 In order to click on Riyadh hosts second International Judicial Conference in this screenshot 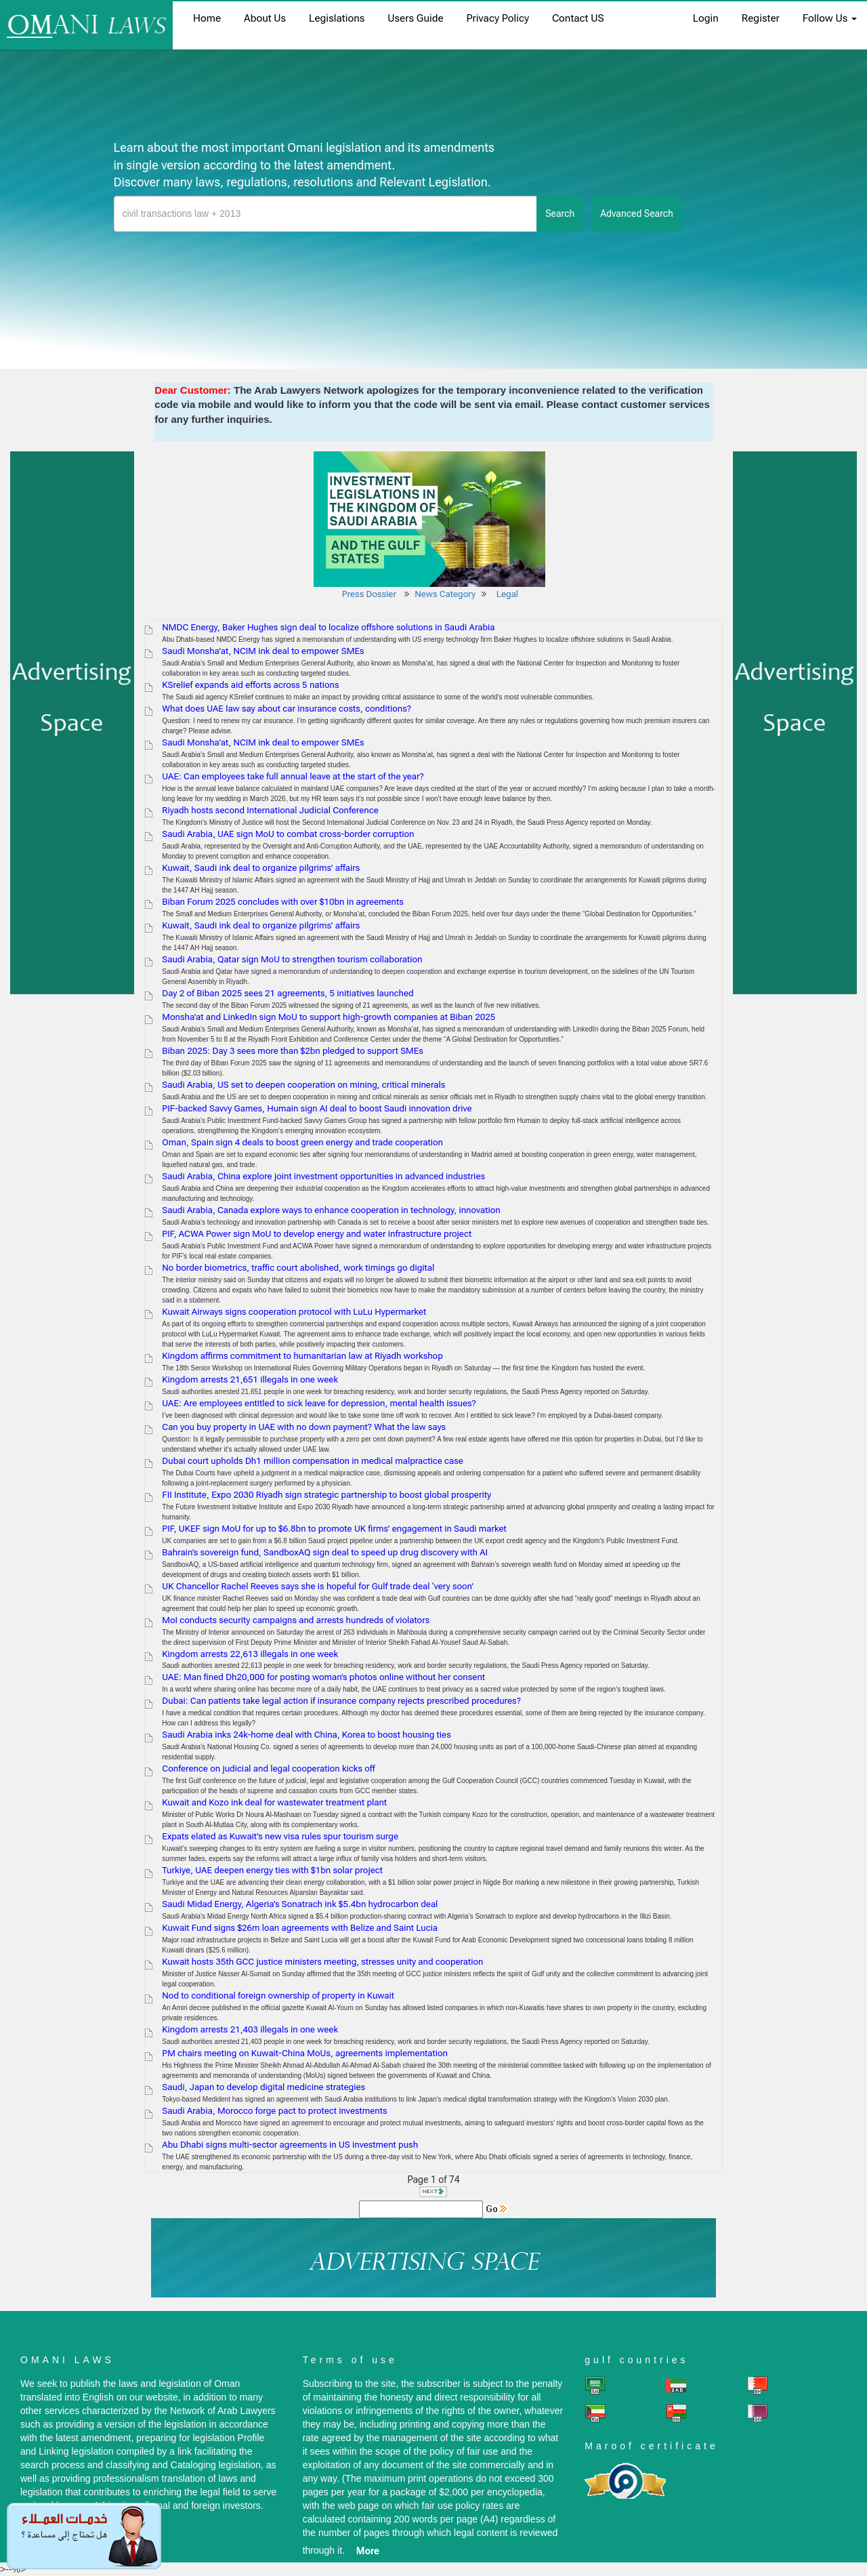, I will do `click(270, 810)`.